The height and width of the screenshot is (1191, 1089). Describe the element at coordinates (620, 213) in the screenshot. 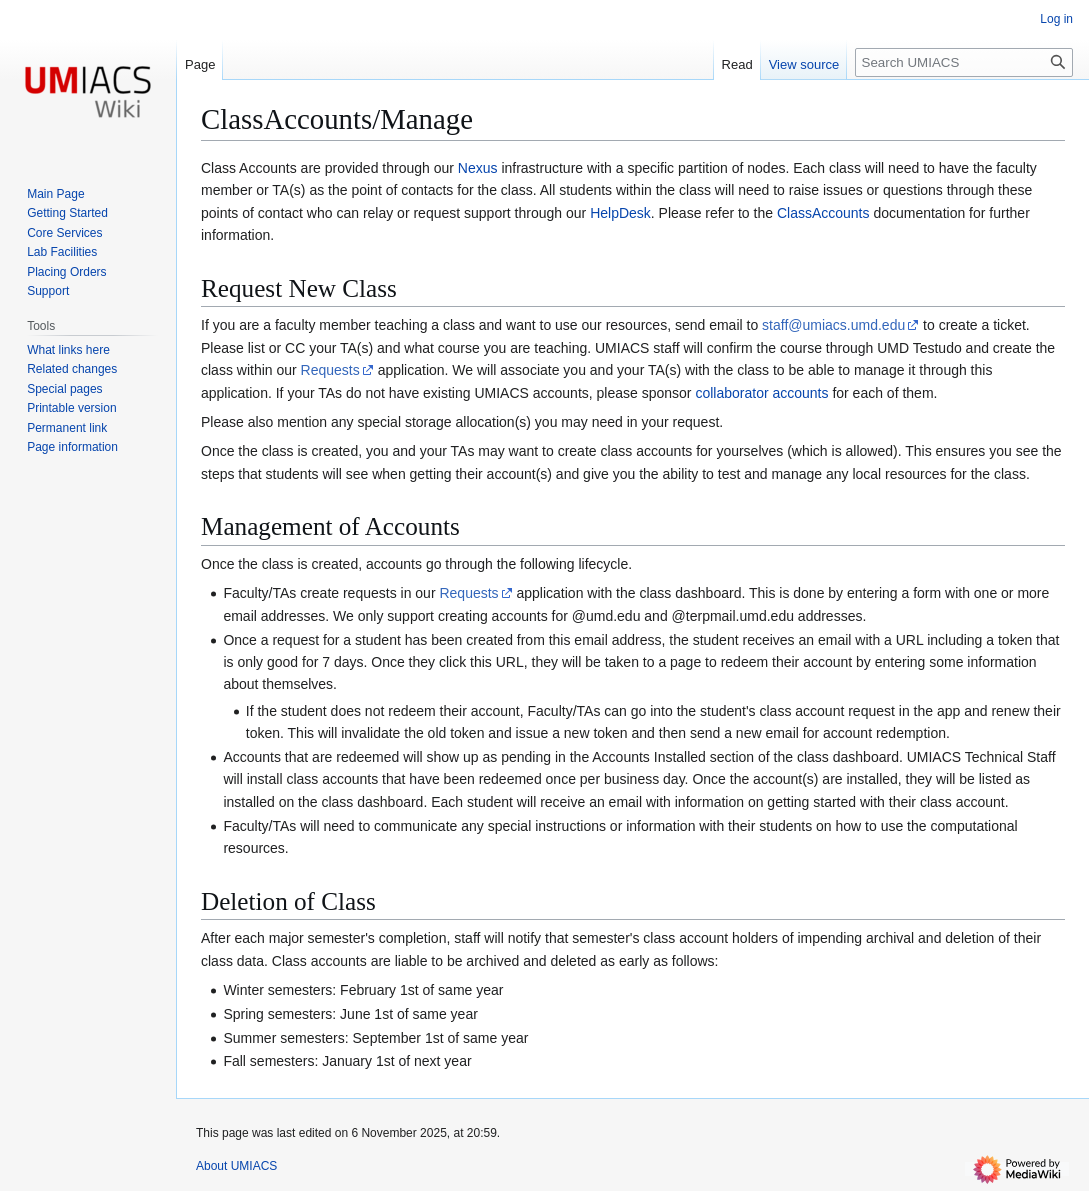

I see `HelpDesk` at that location.